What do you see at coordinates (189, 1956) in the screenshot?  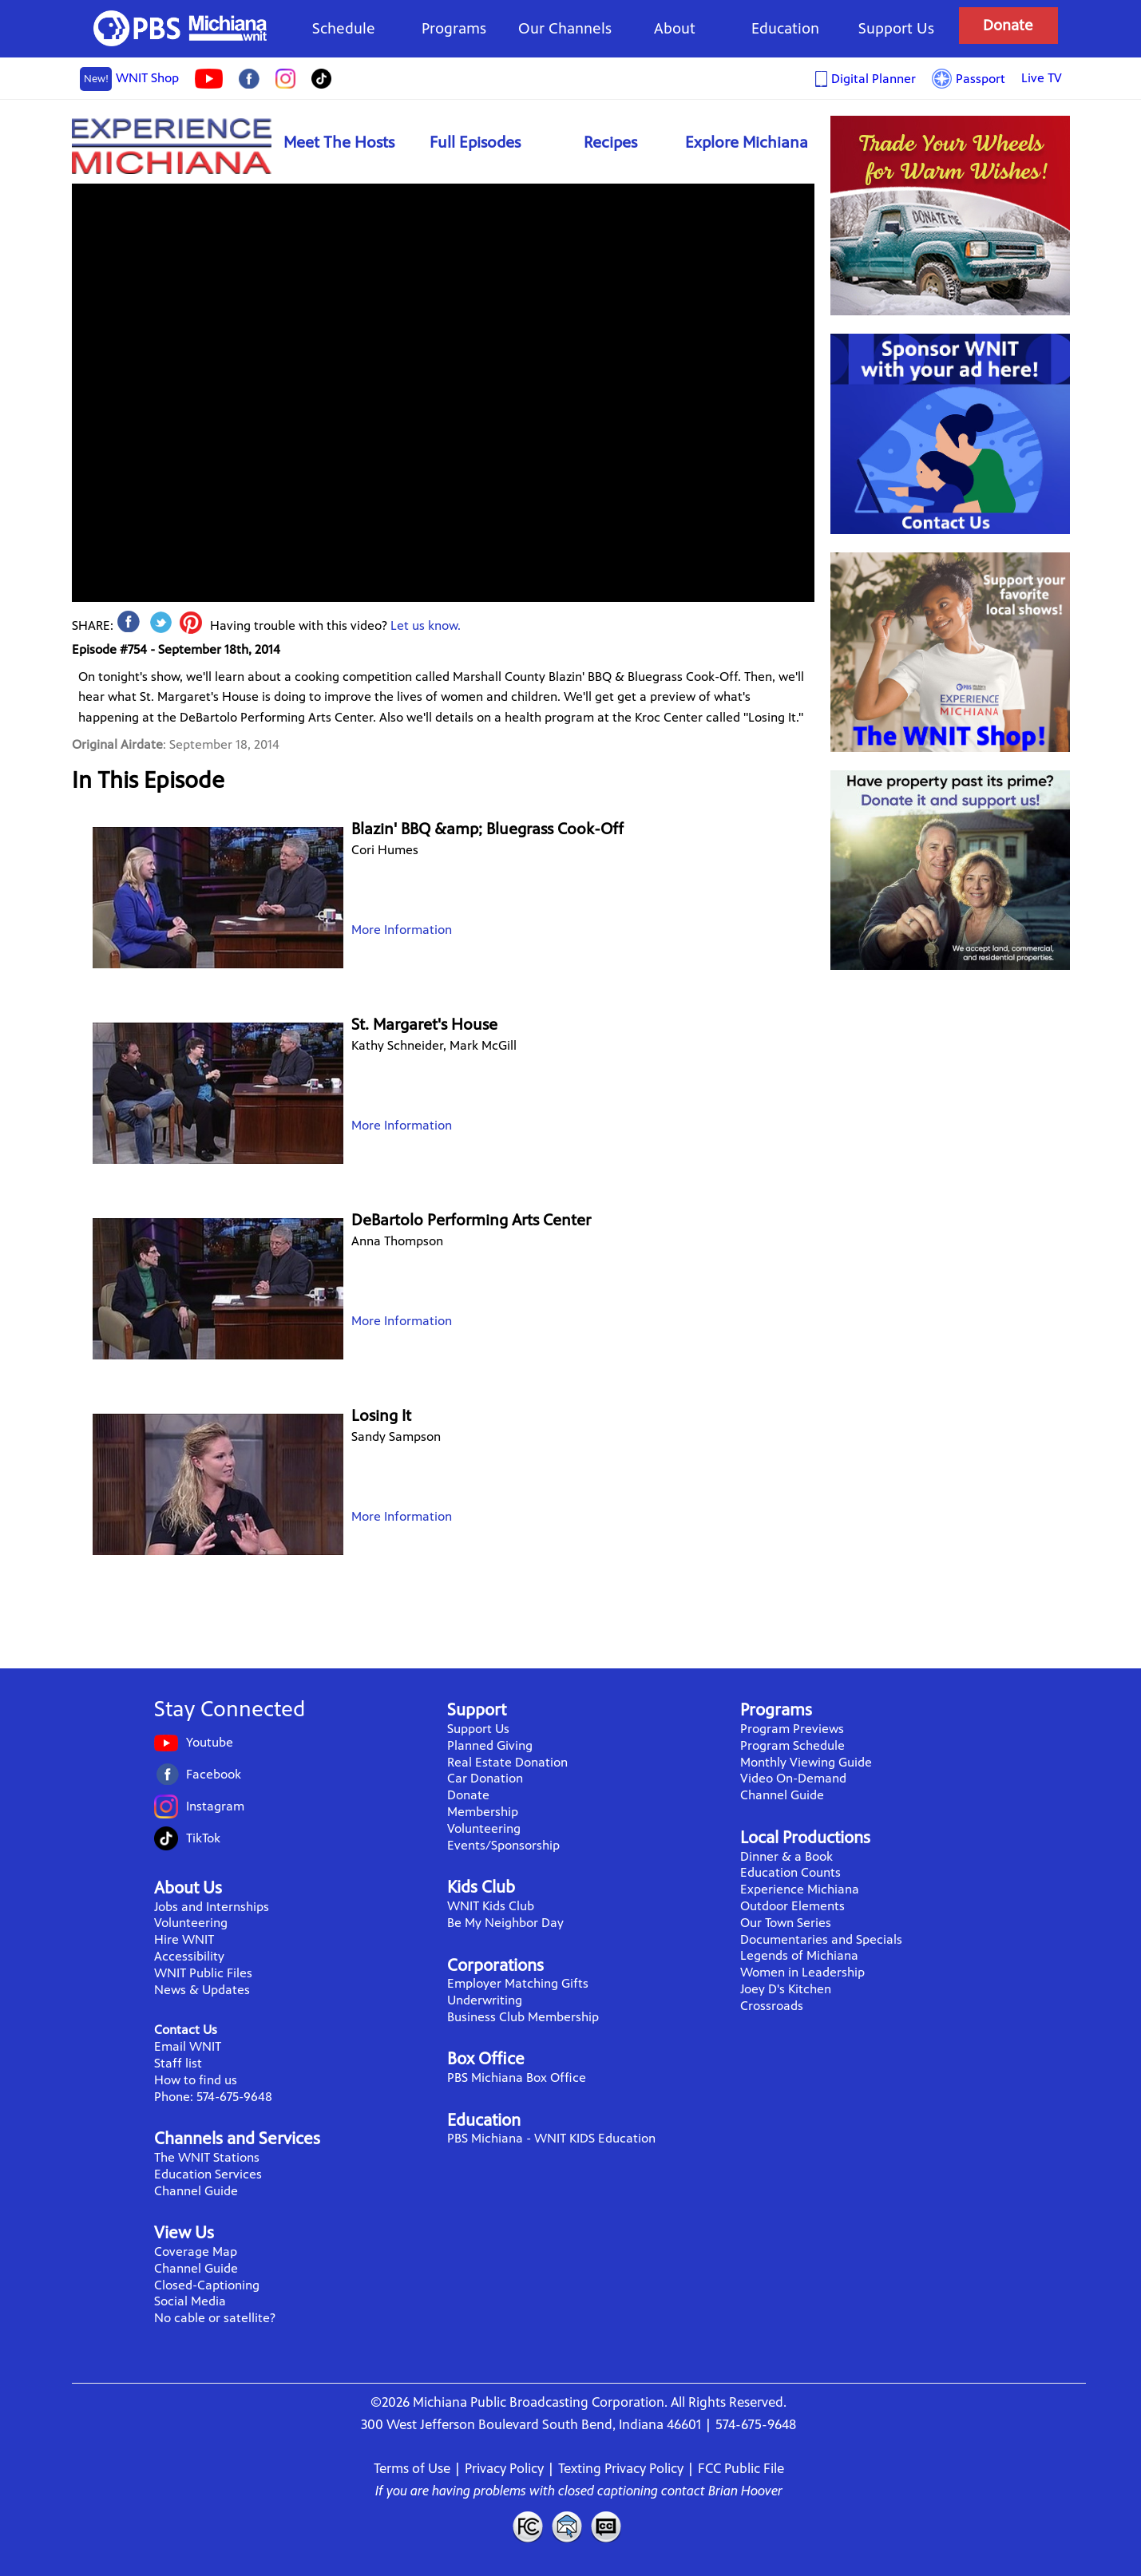 I see `Accessibility` at bounding box center [189, 1956].